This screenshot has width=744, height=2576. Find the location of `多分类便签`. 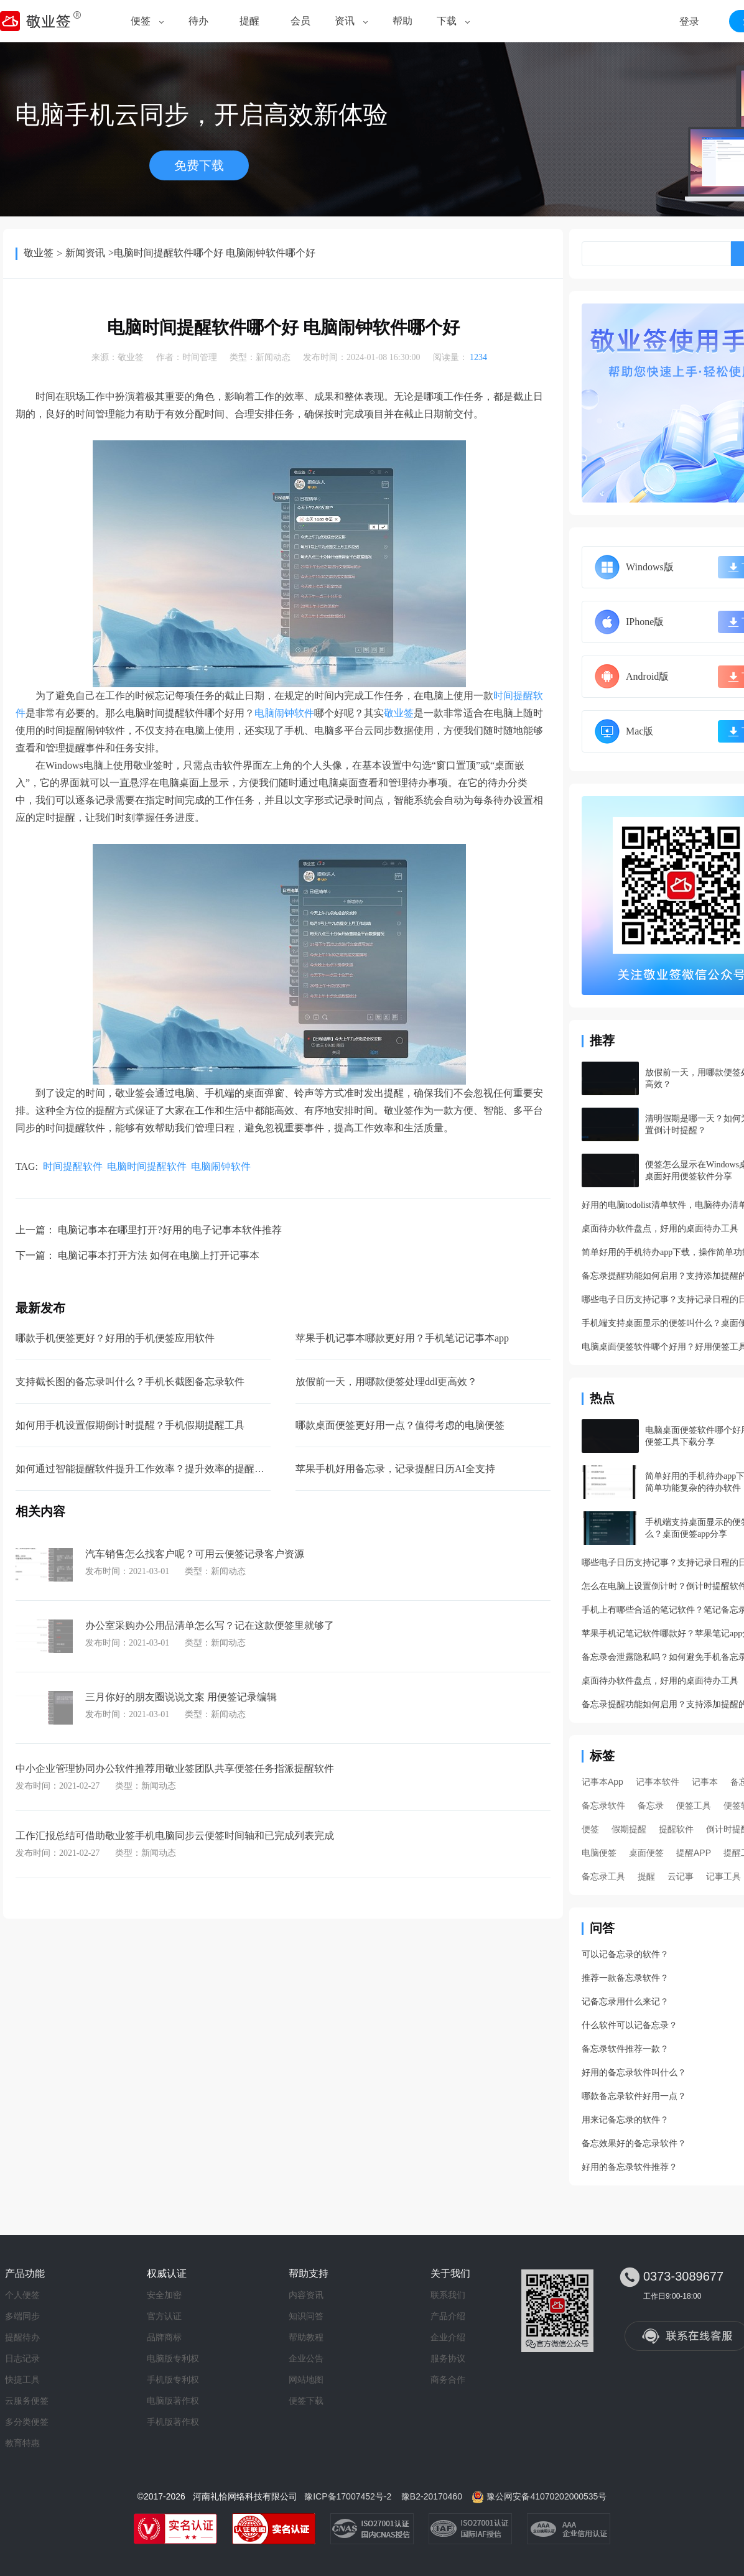

多分类便签 is located at coordinates (27, 2422).